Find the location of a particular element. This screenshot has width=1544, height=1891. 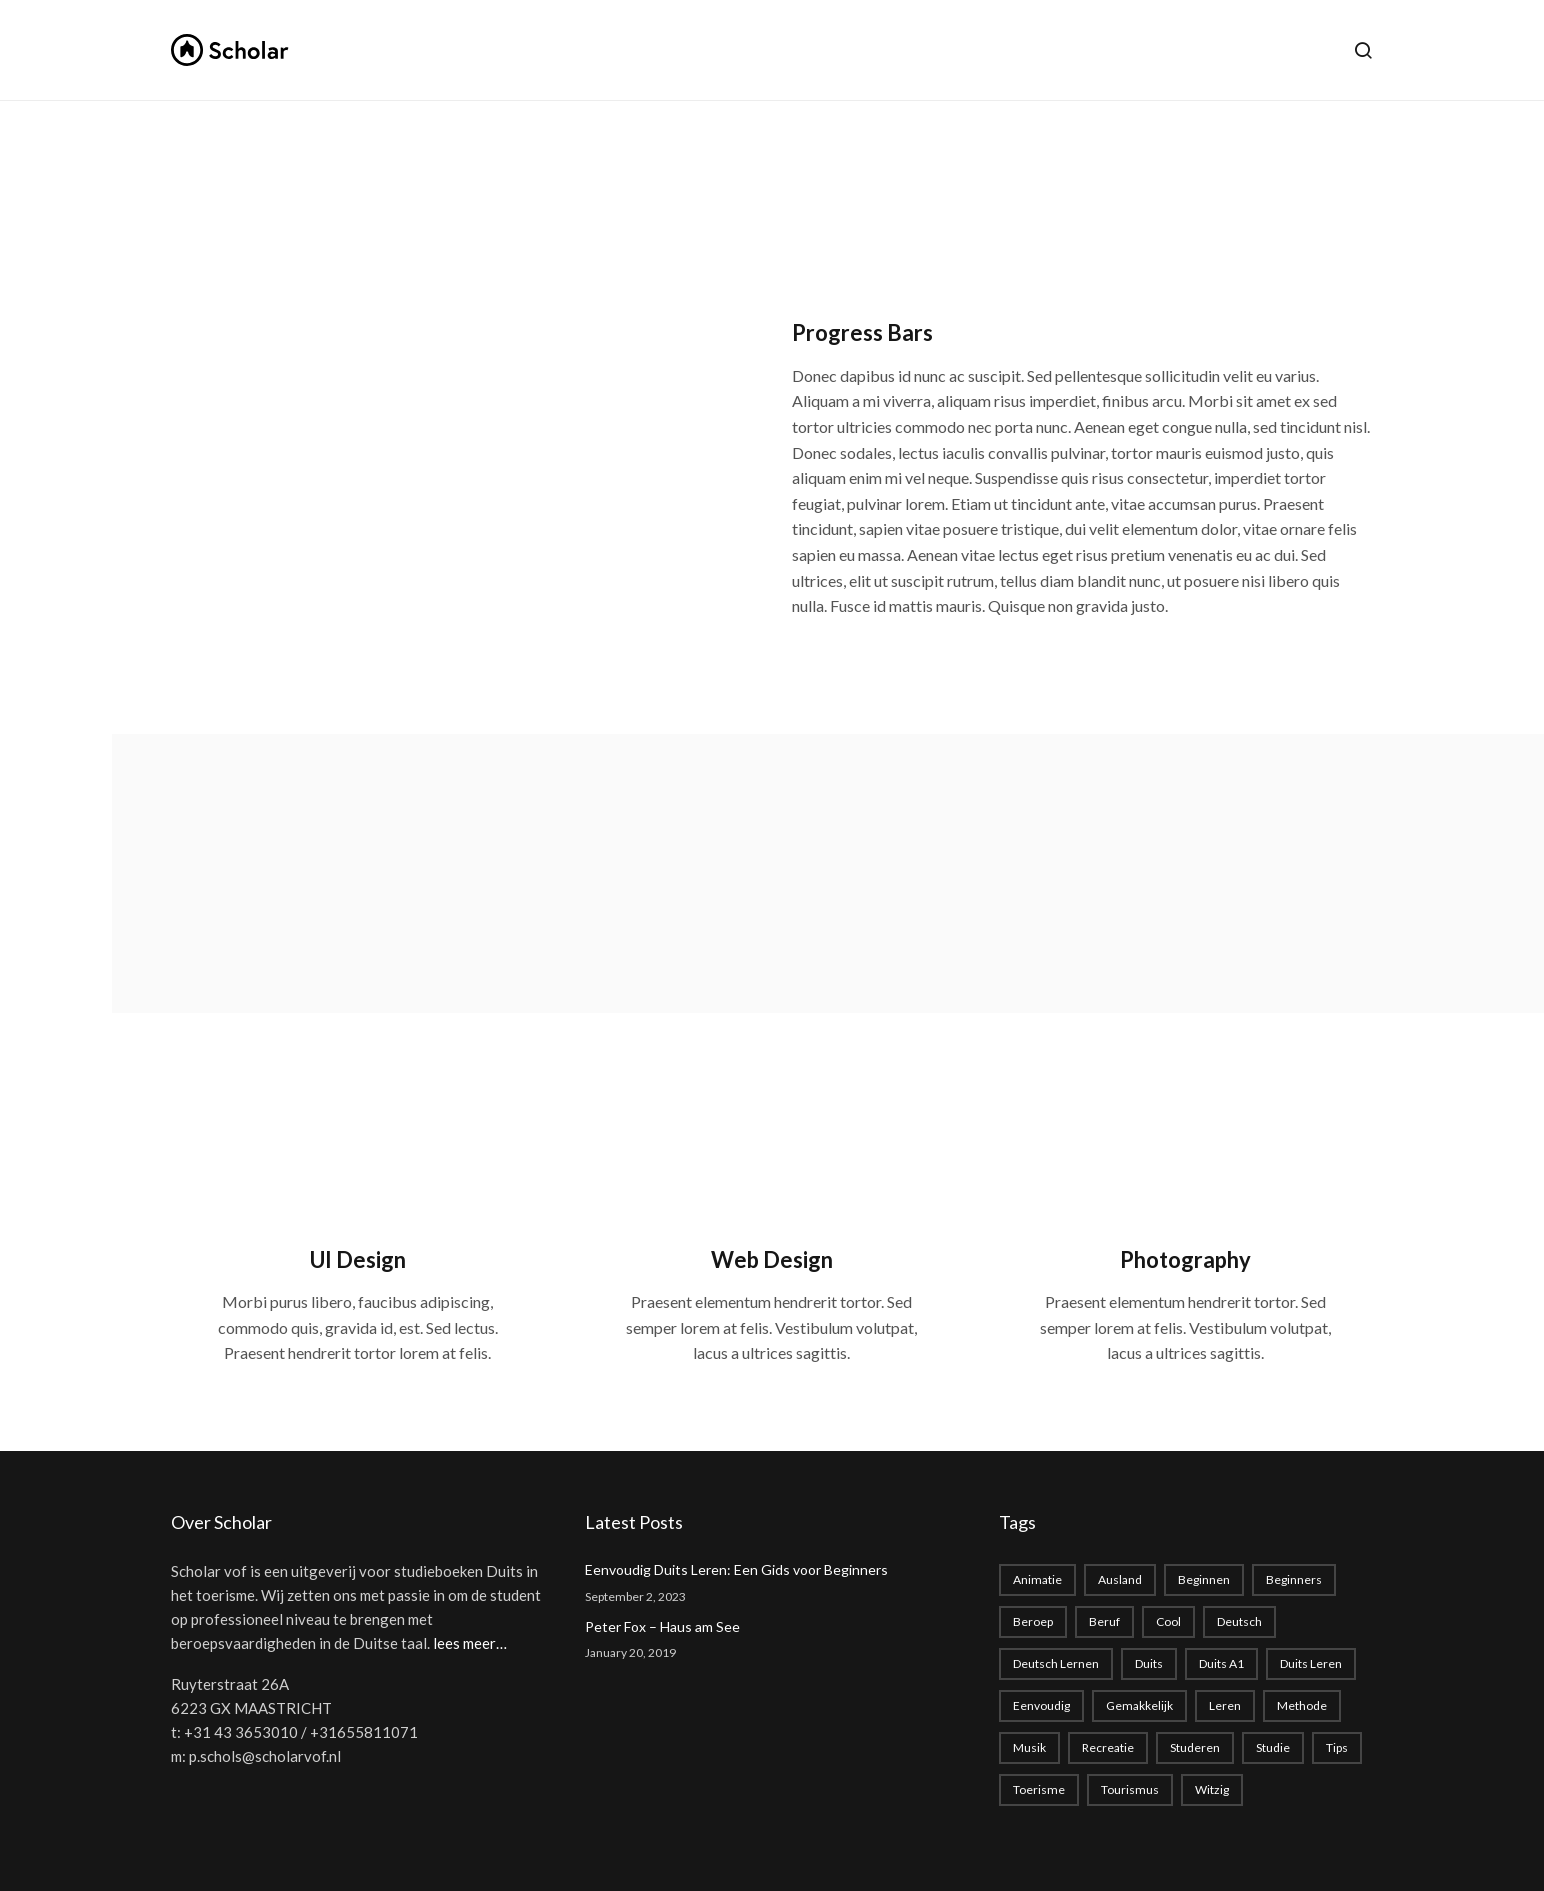

Deutsch lernen [Deutsch lernen (2 items)] is located at coordinates (1056, 1663).